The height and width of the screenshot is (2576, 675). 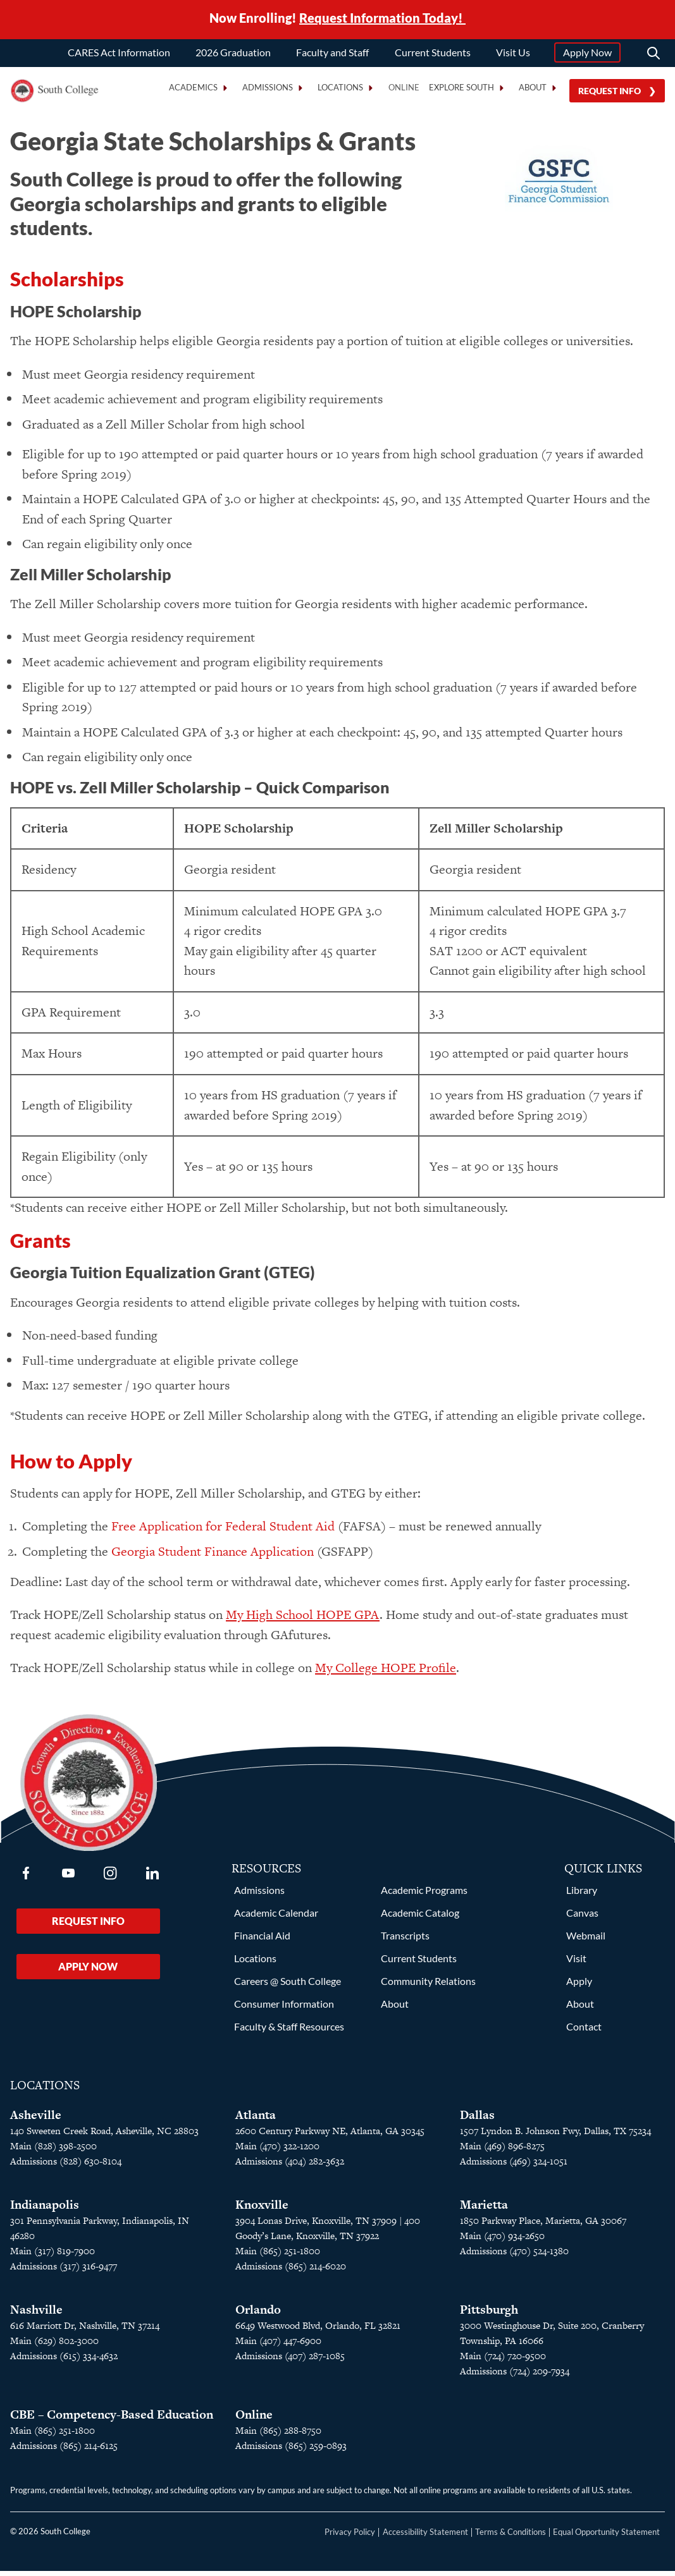 I want to click on Main (724) 720-9500, so click(x=503, y=2360).